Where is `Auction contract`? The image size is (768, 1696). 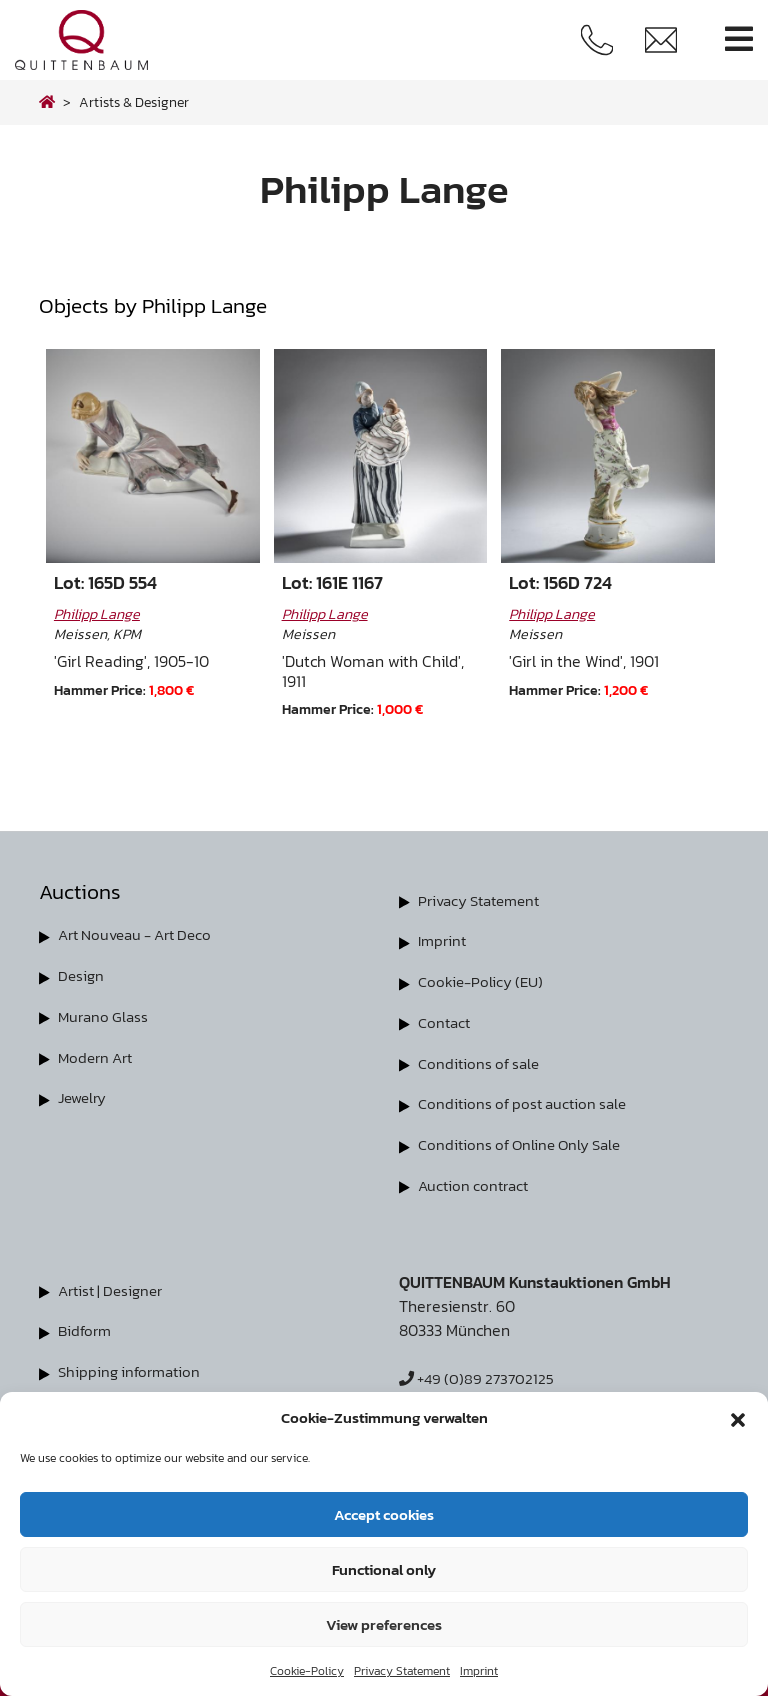
Auction contract is located at coordinates (476, 1180).